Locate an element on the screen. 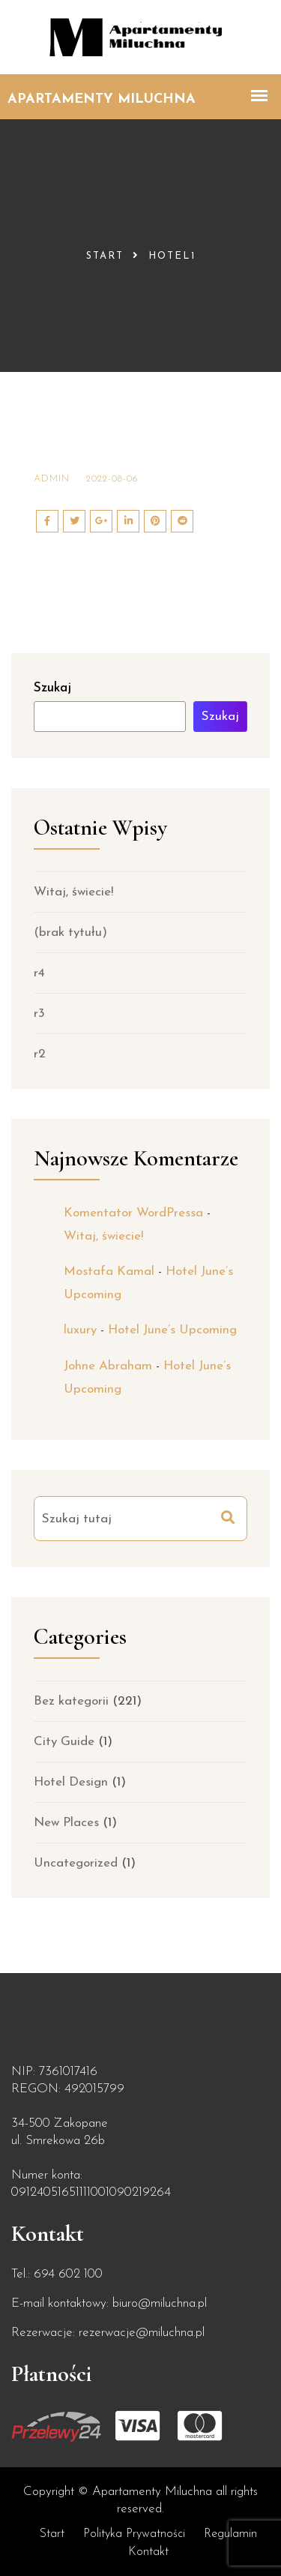 The width and height of the screenshot is (281, 2576). Uncategorized is located at coordinates (76, 1863).